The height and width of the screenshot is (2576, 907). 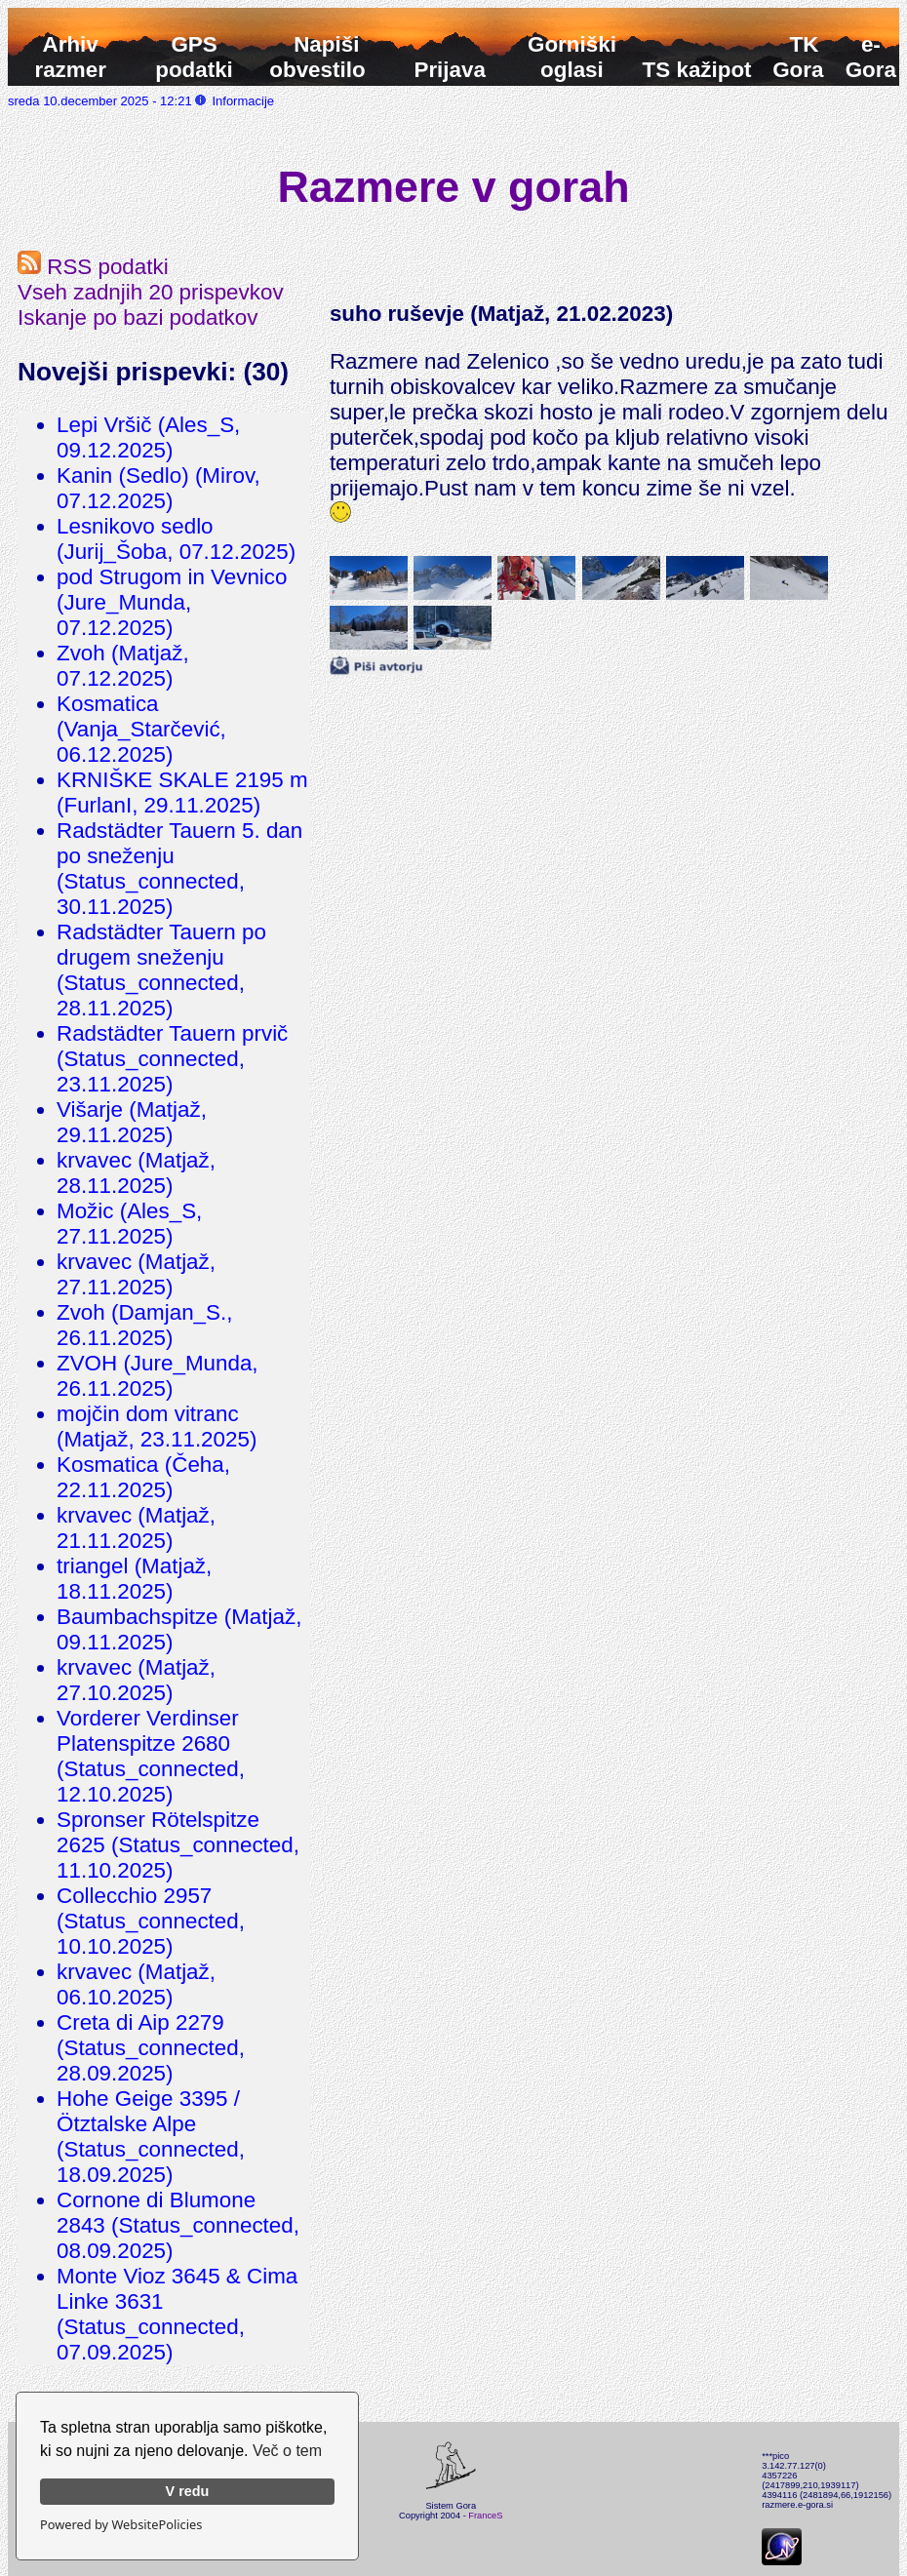 What do you see at coordinates (144, 1325) in the screenshot?
I see `Zvoh (Damjan_S., 26.11.2025)` at bounding box center [144, 1325].